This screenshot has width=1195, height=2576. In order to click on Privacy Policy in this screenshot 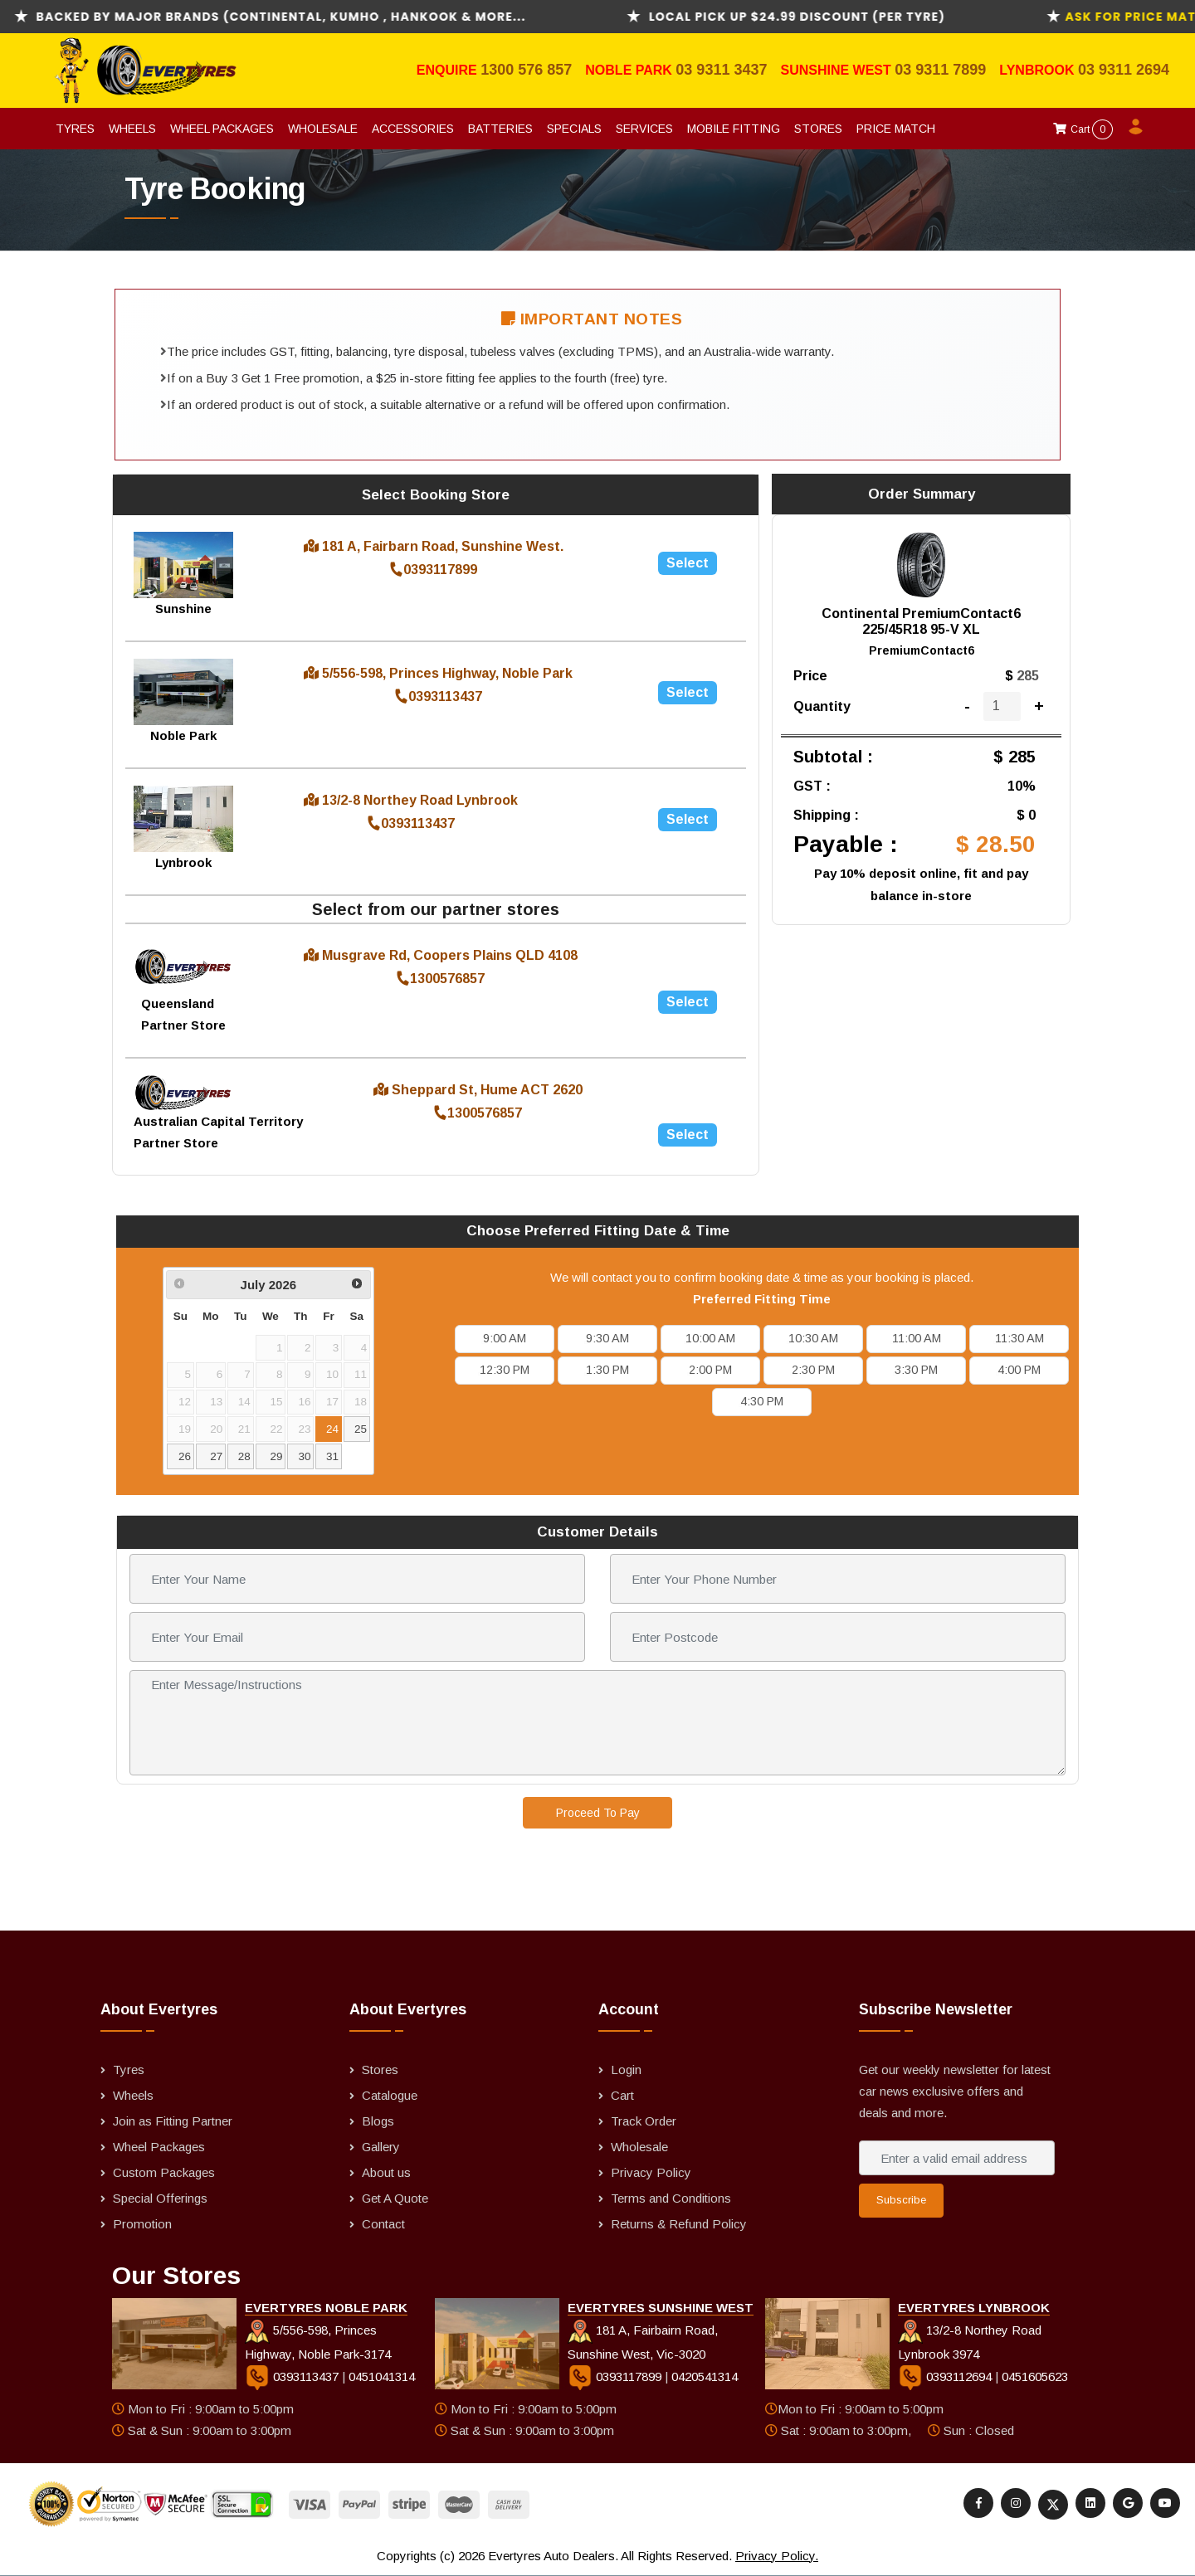, I will do `click(651, 2172)`.